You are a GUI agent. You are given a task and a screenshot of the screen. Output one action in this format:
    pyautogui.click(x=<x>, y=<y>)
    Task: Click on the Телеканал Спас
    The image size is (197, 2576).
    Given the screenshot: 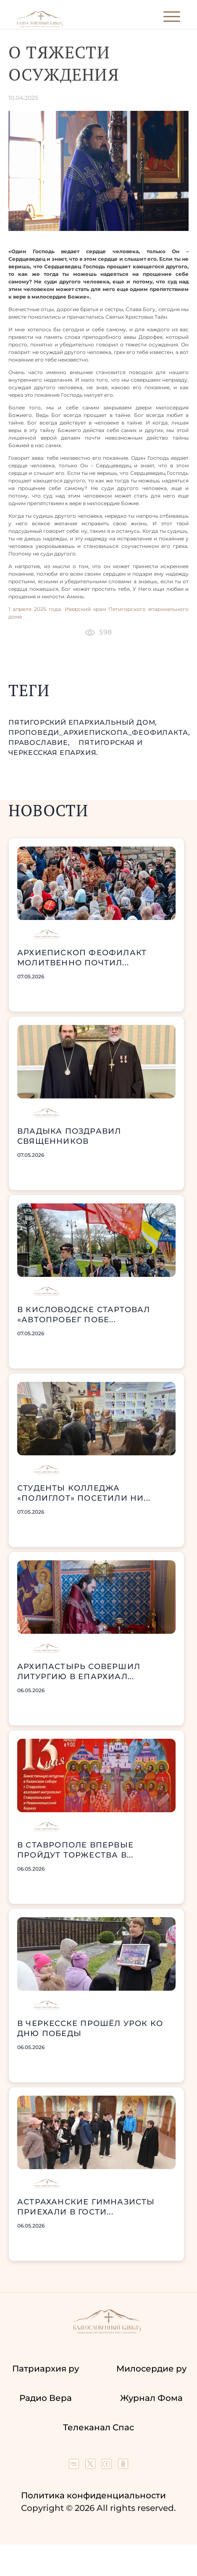 What is the action you would take?
    pyautogui.click(x=98, y=2427)
    